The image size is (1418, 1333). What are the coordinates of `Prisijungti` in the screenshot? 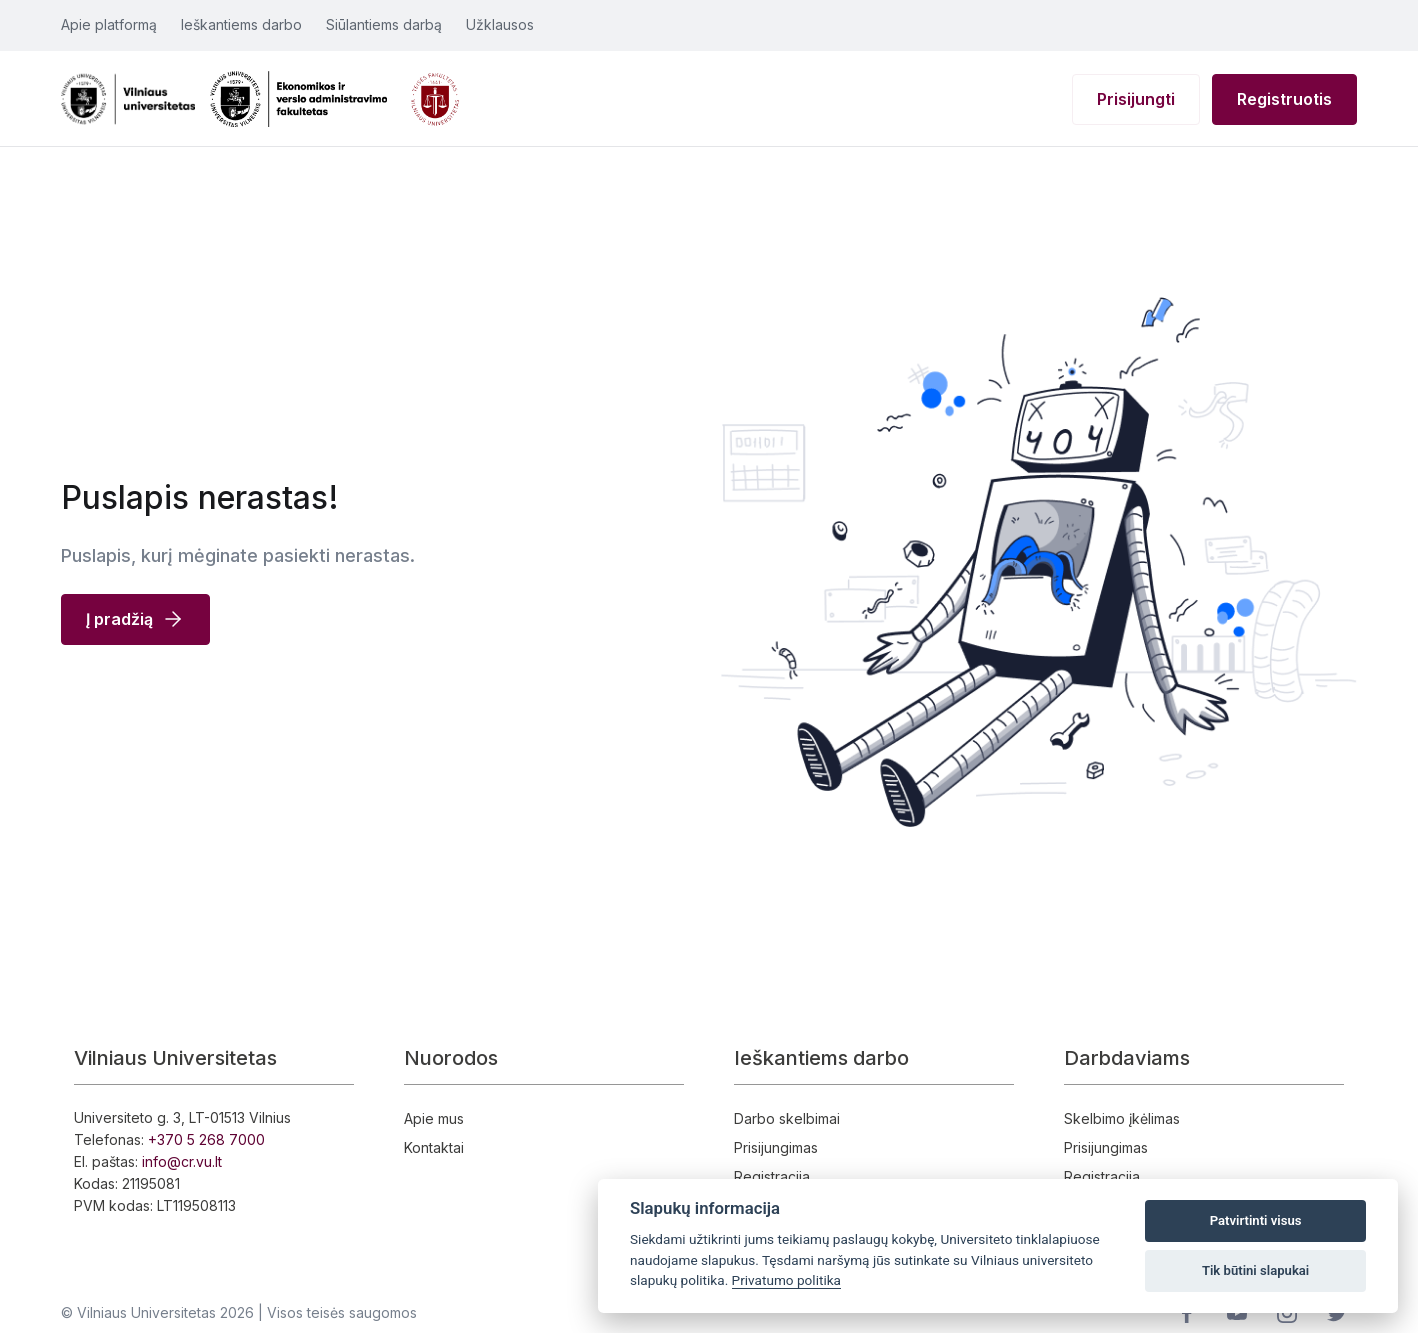 It's located at (1136, 99).